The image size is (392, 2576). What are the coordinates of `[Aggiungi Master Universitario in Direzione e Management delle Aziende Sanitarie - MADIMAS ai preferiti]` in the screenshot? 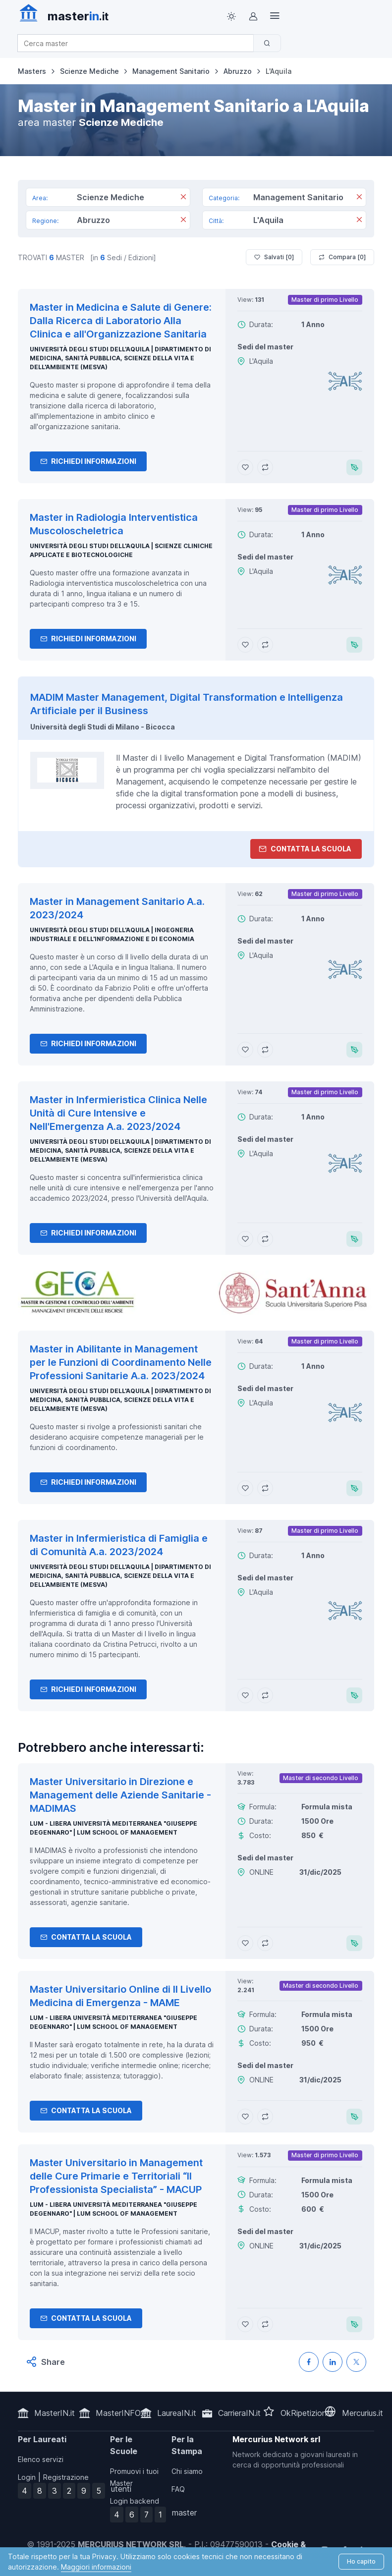 It's located at (245, 1943).